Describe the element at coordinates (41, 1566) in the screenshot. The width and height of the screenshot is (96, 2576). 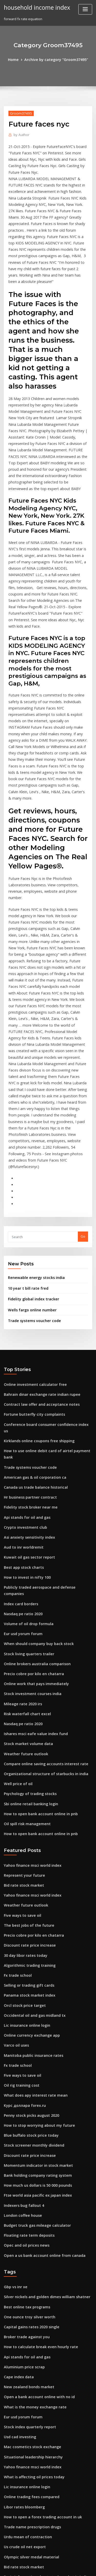
I see `Compare online saving accounts interest rate` at that location.